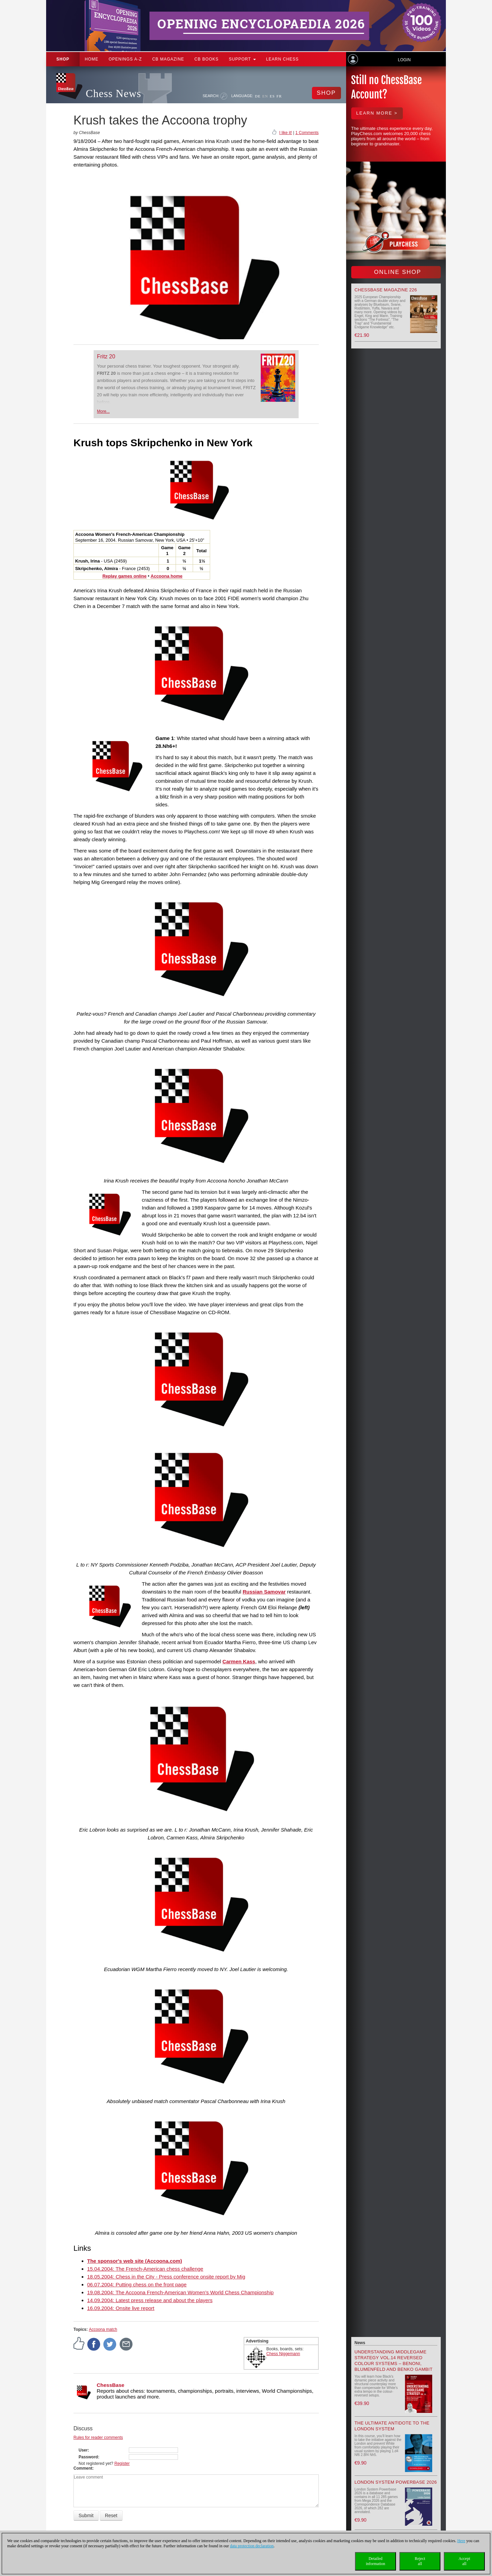 The image size is (492, 2576). Describe the element at coordinates (252, 2546) in the screenshot. I see `data protection declaration` at that location.